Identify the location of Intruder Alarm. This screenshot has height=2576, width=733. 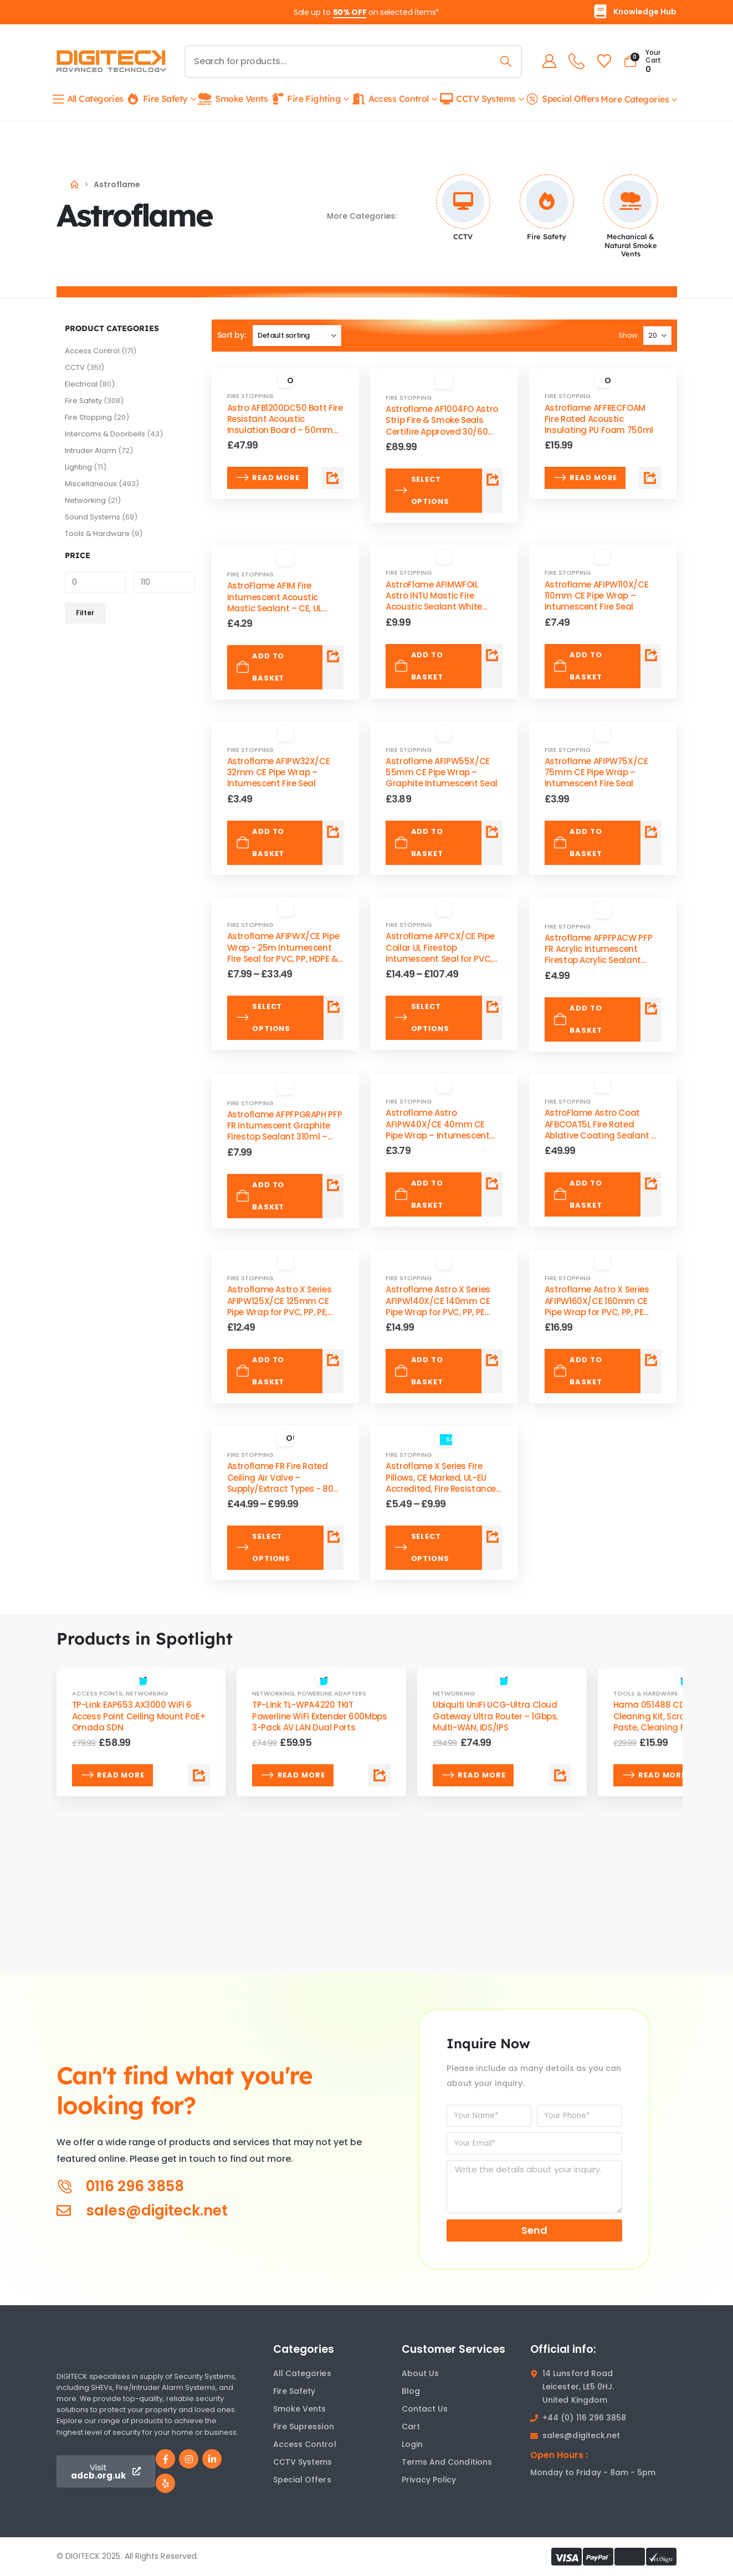
(90, 450).